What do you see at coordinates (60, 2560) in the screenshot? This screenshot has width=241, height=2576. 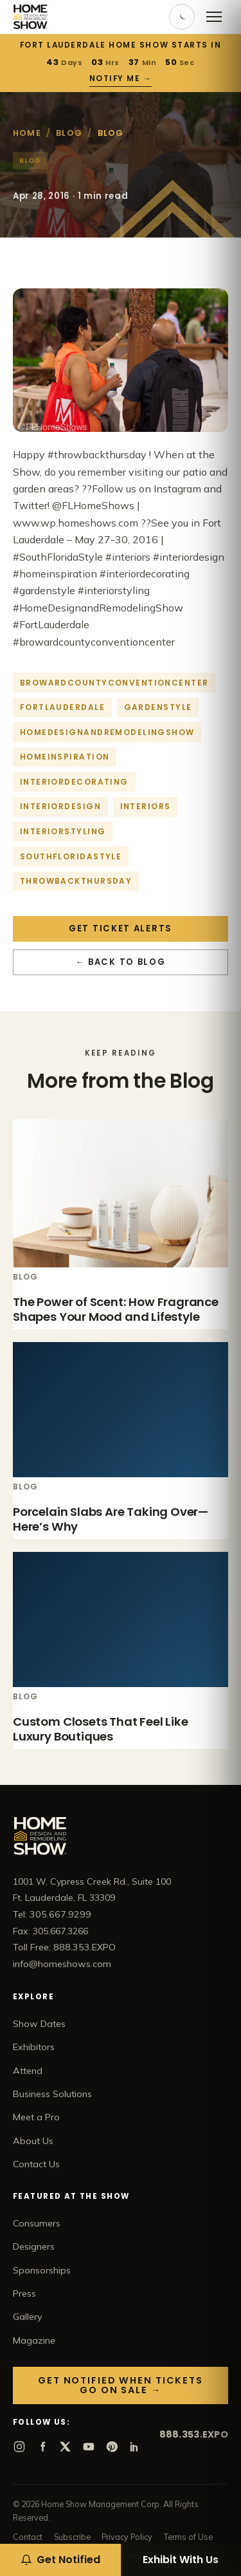 I see `[Get notified when tickets go on sale]` at bounding box center [60, 2560].